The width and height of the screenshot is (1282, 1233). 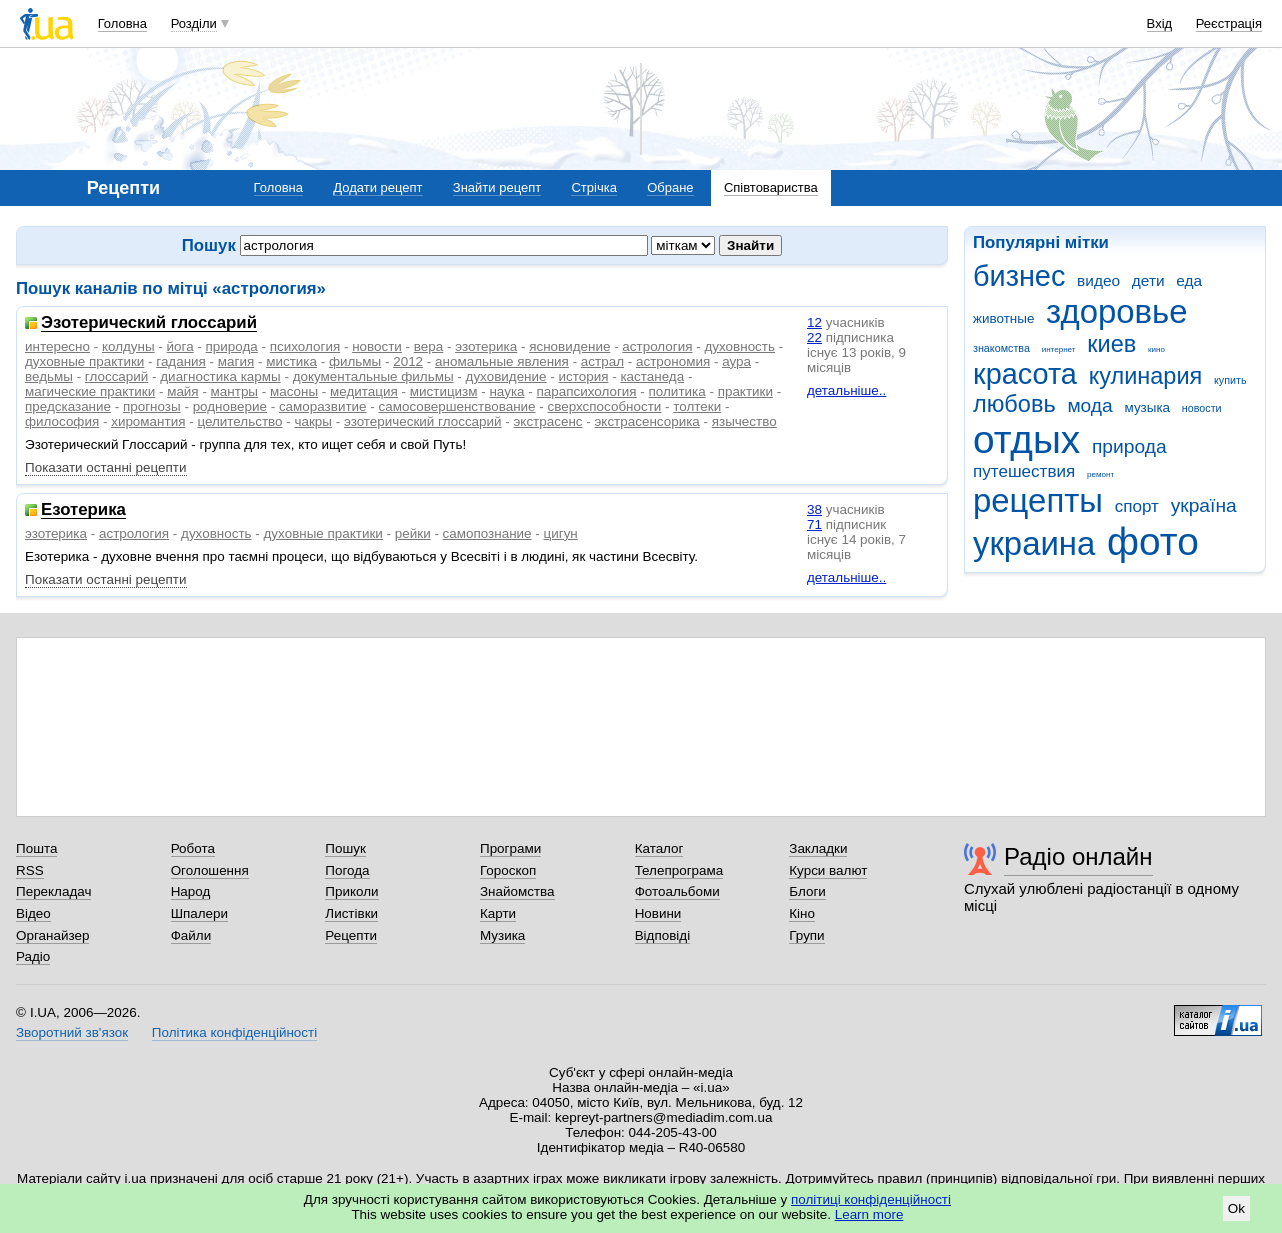 I want to click on Телепрограма, so click(x=679, y=870).